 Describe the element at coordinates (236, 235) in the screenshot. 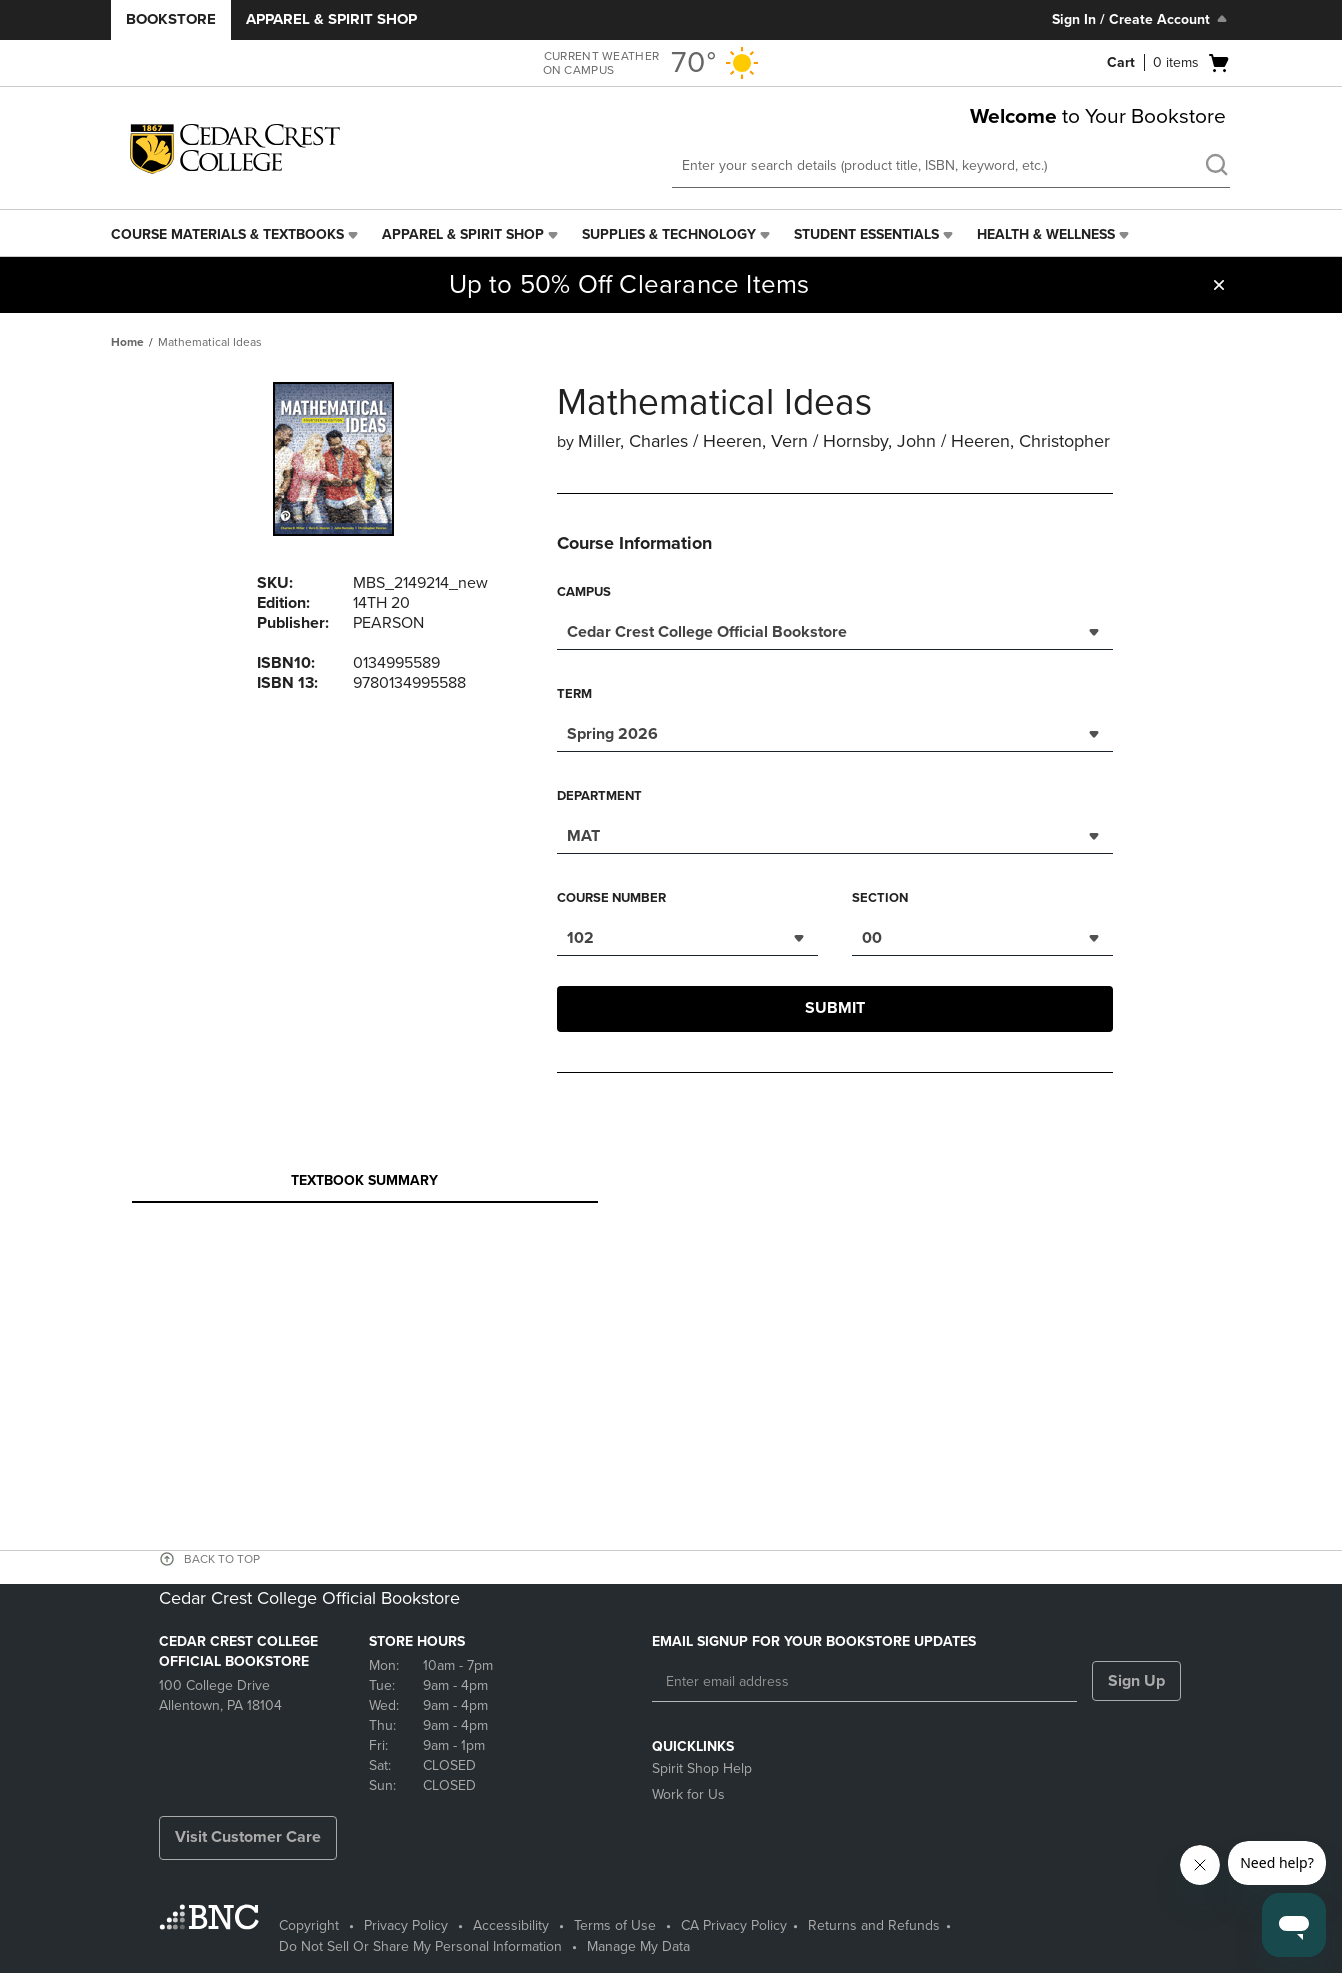

I see `[menuitem]` at that location.